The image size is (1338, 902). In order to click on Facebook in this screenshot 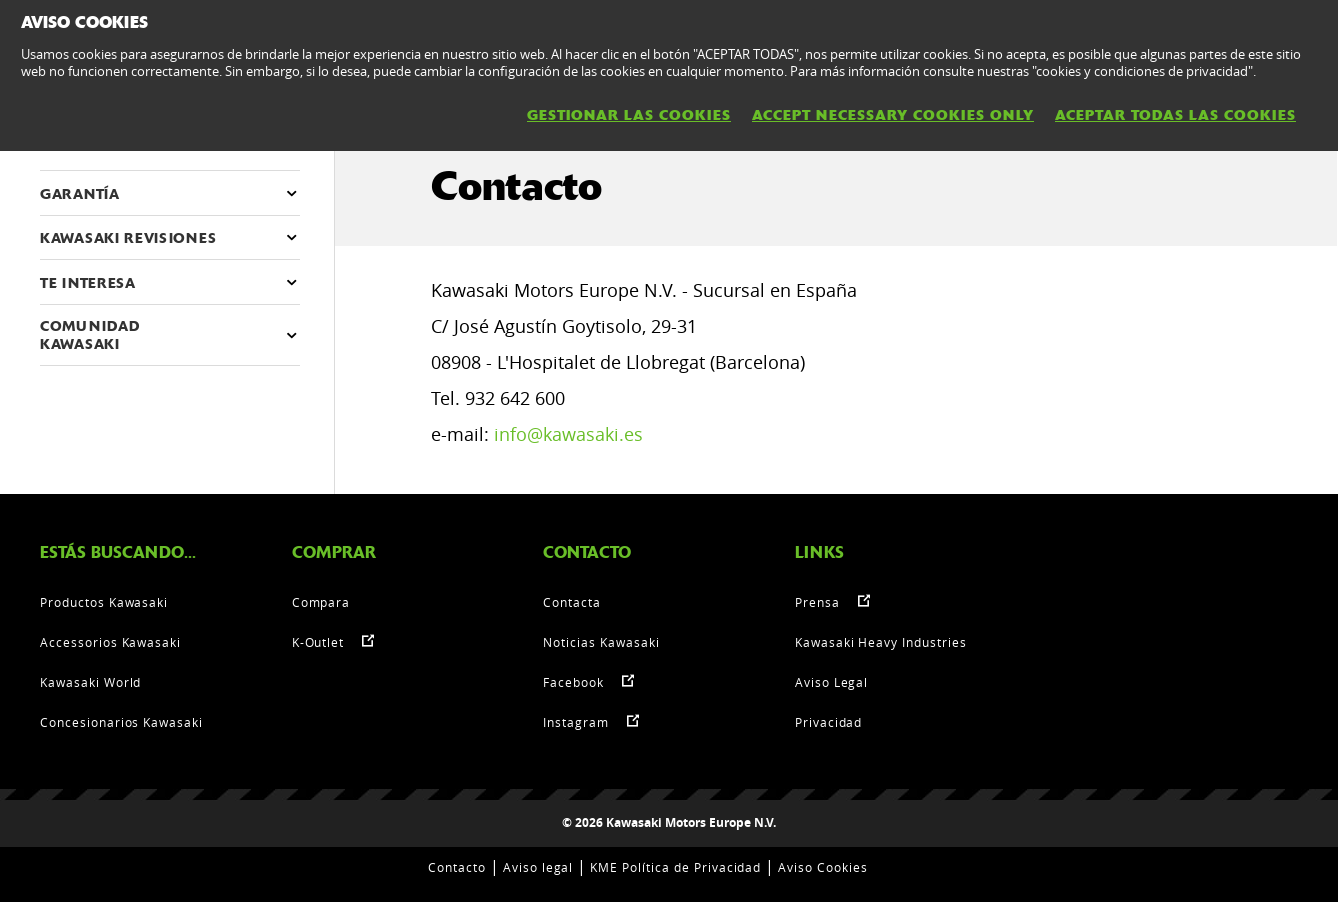, I will do `click(573, 682)`.